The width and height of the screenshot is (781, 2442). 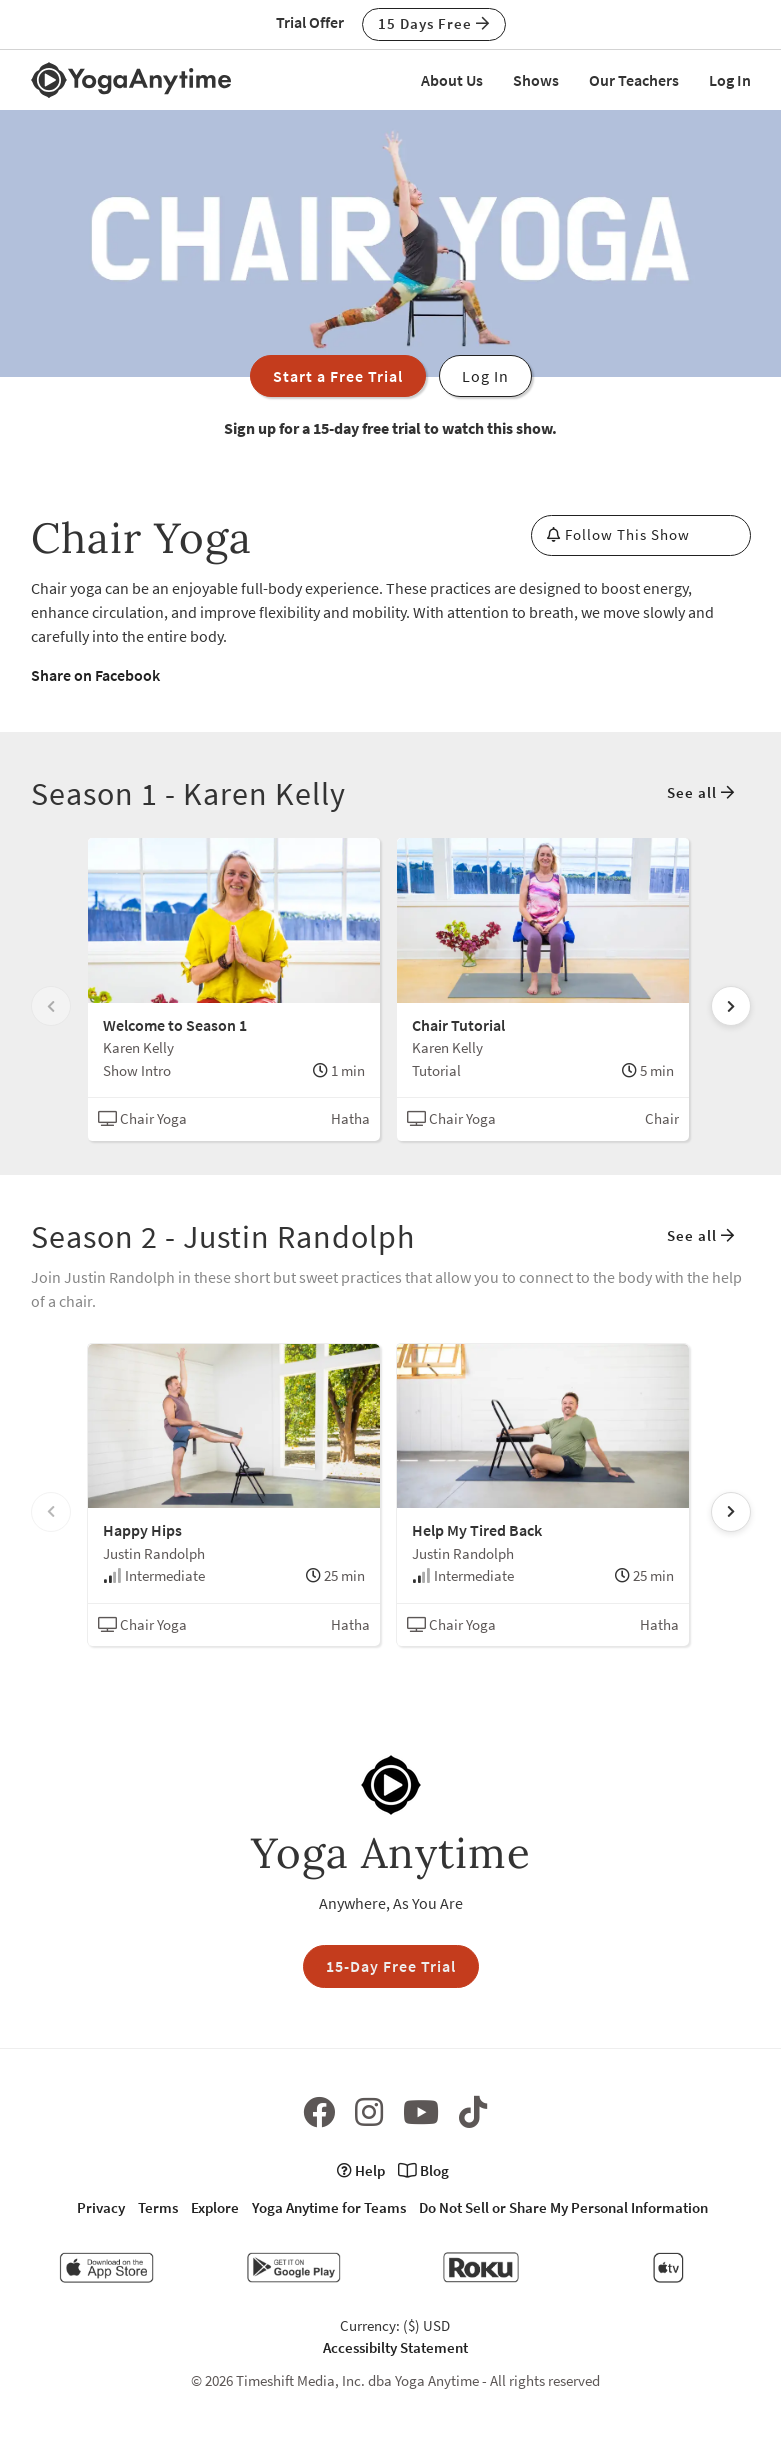 What do you see at coordinates (338, 376) in the screenshot?
I see `Start a Free Trial [button]` at bounding box center [338, 376].